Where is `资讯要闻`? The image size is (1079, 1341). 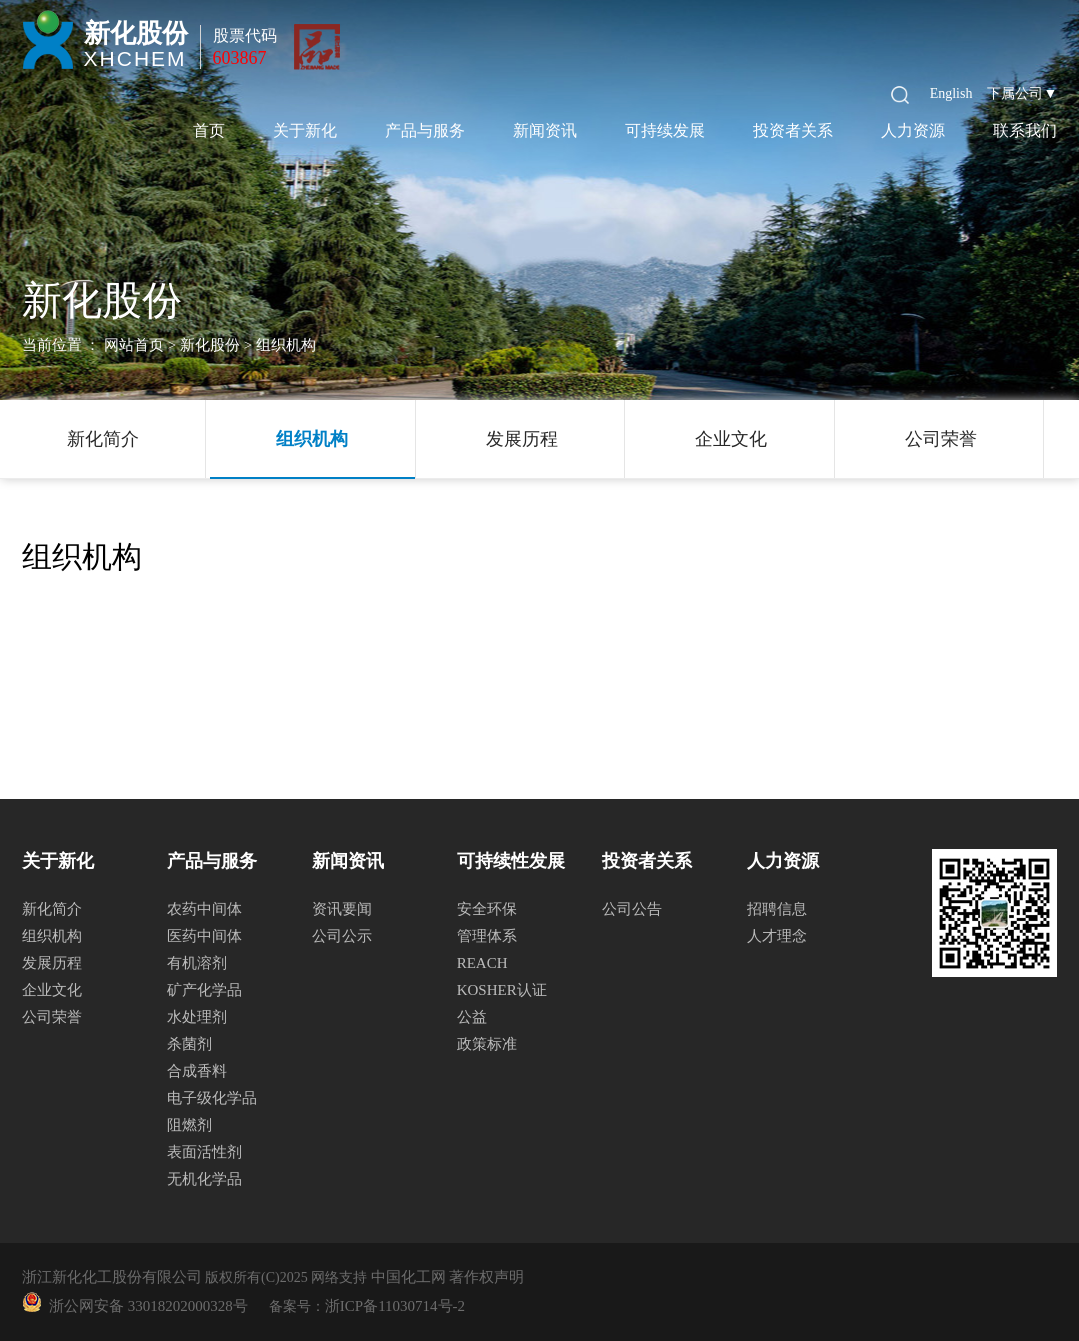 资讯要闻 is located at coordinates (342, 909).